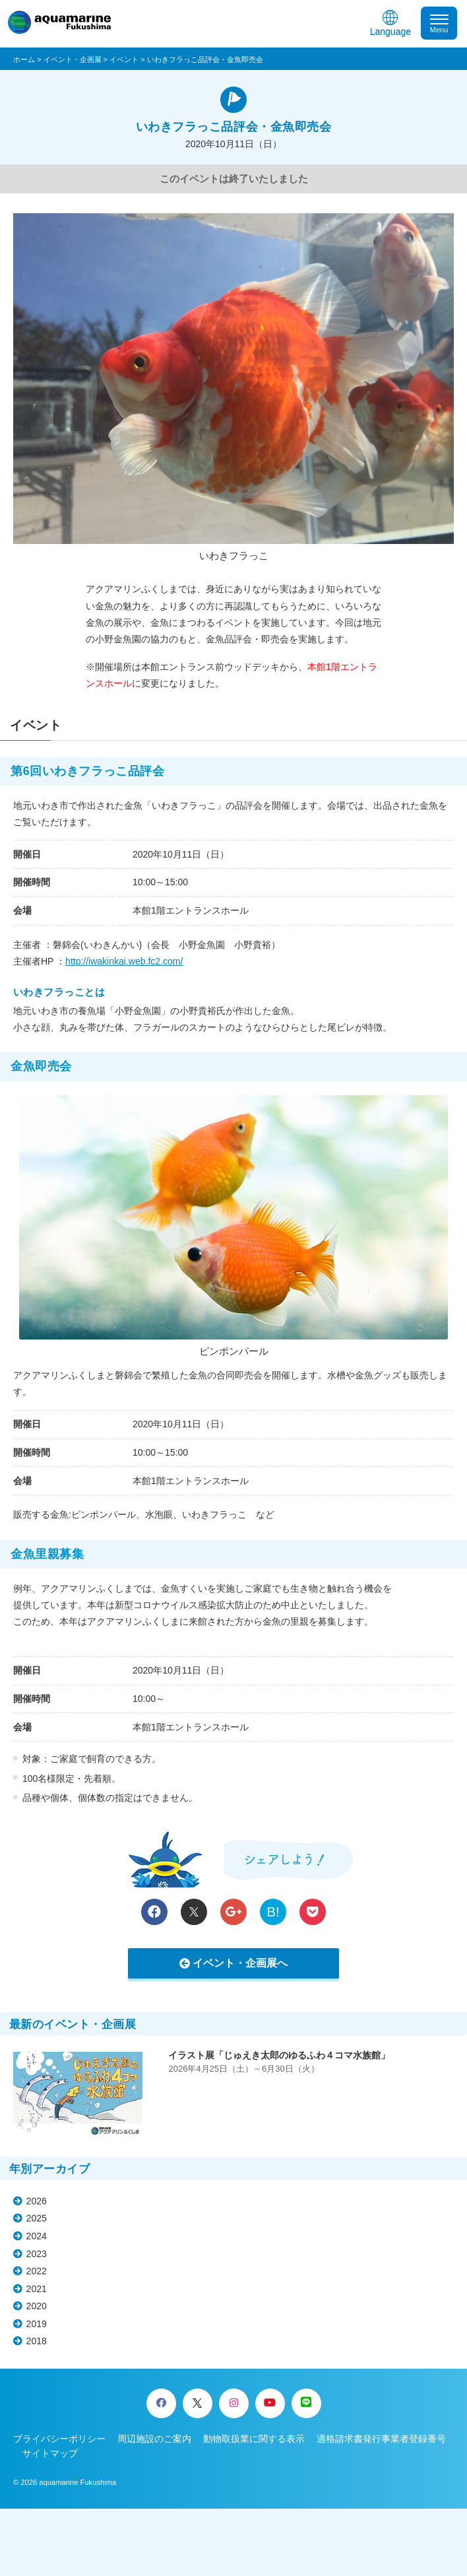 The height and width of the screenshot is (2576, 467). I want to click on 適格請求書発行事業者登録番号, so click(381, 2438).